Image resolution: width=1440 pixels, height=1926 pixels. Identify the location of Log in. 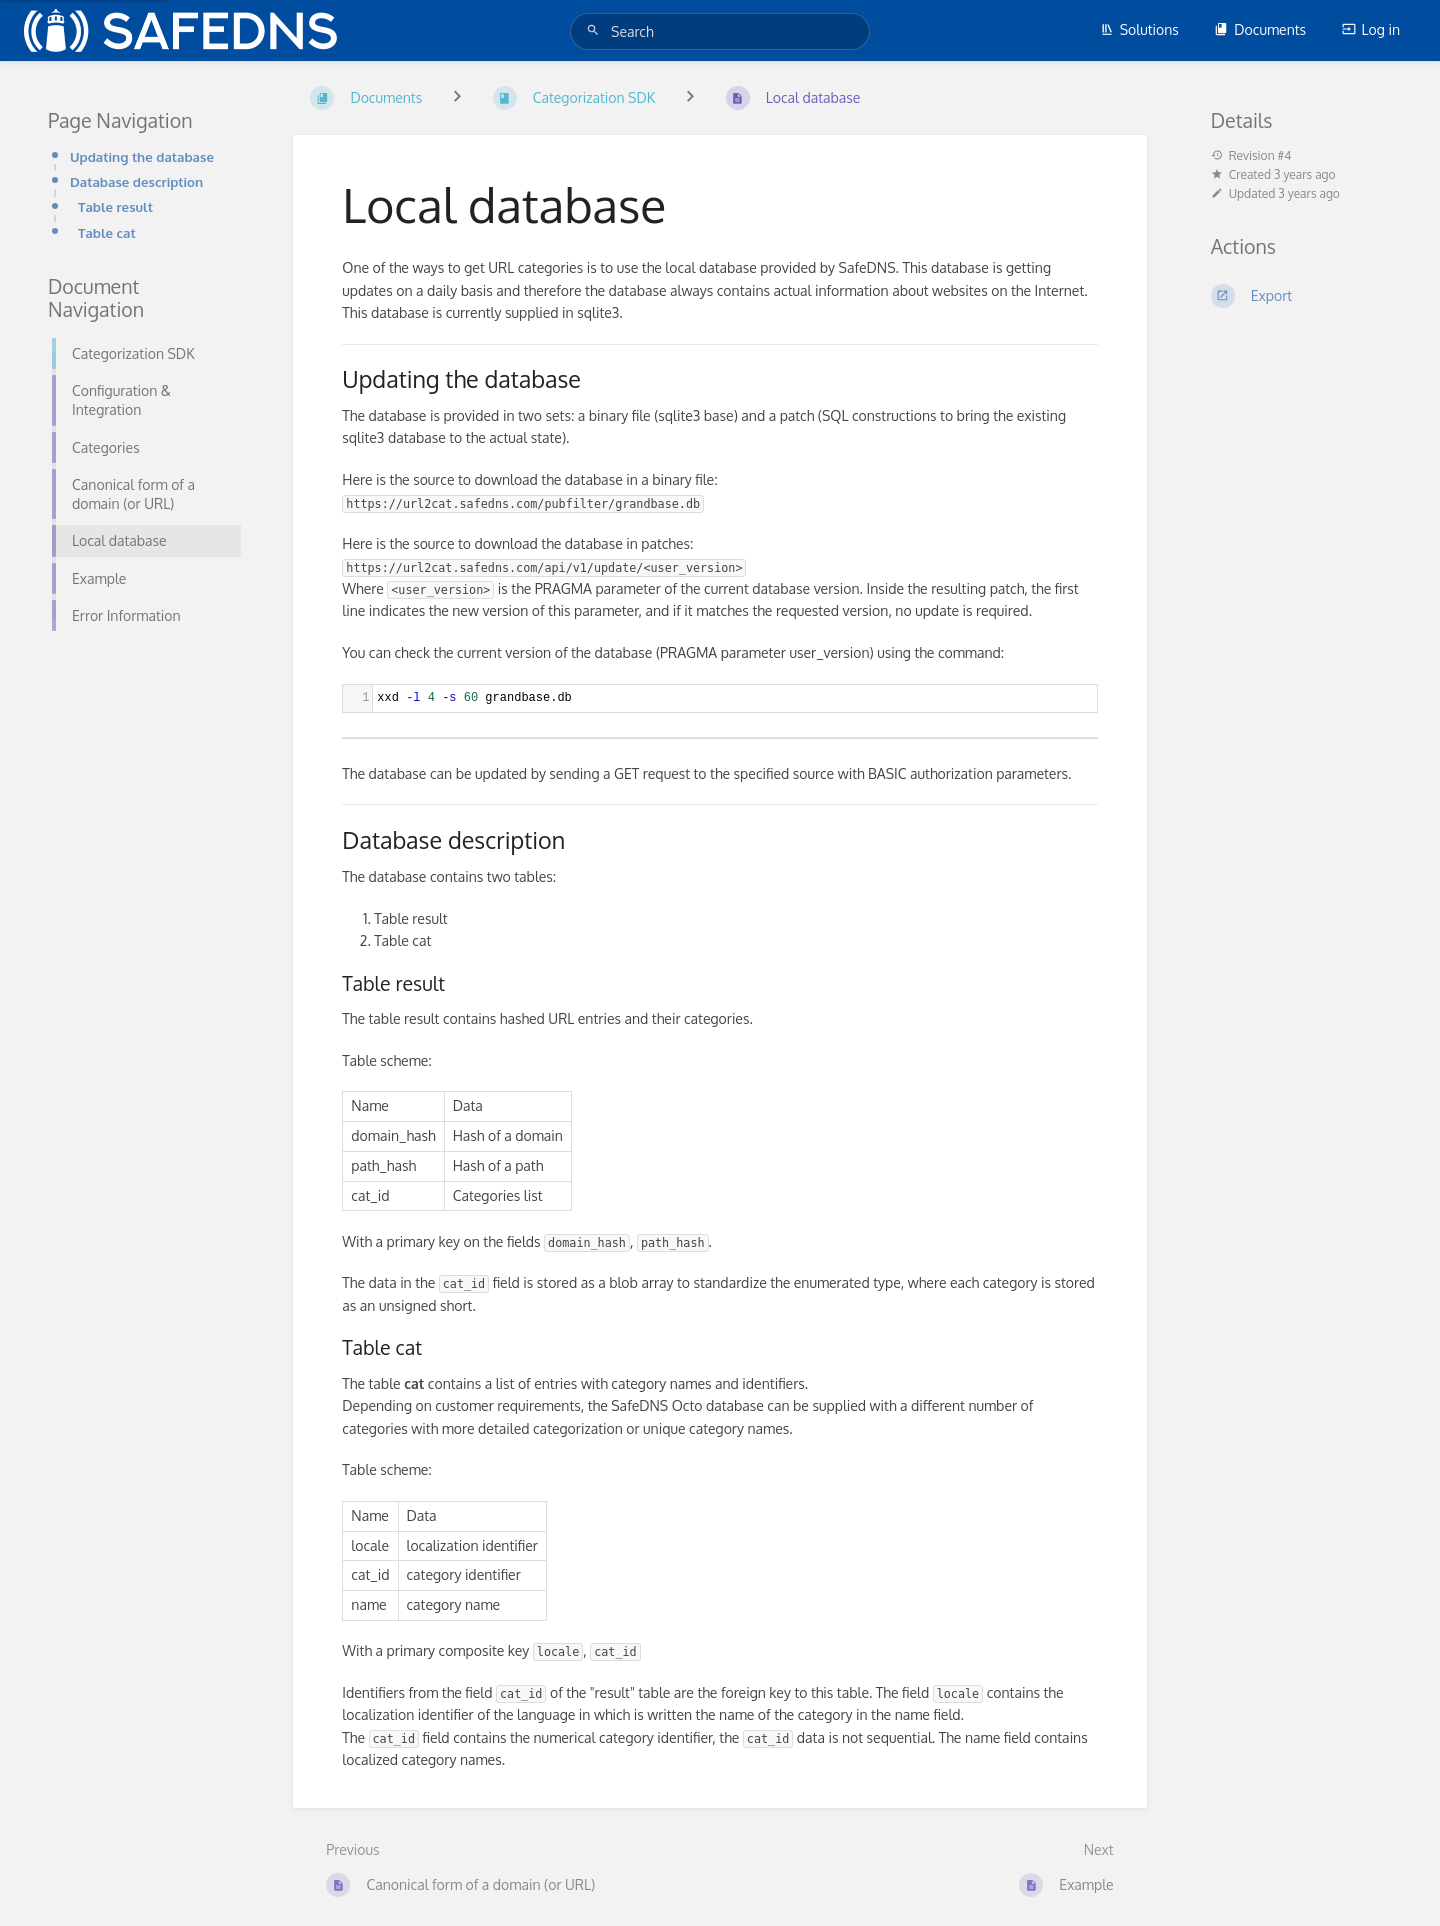
(1371, 29).